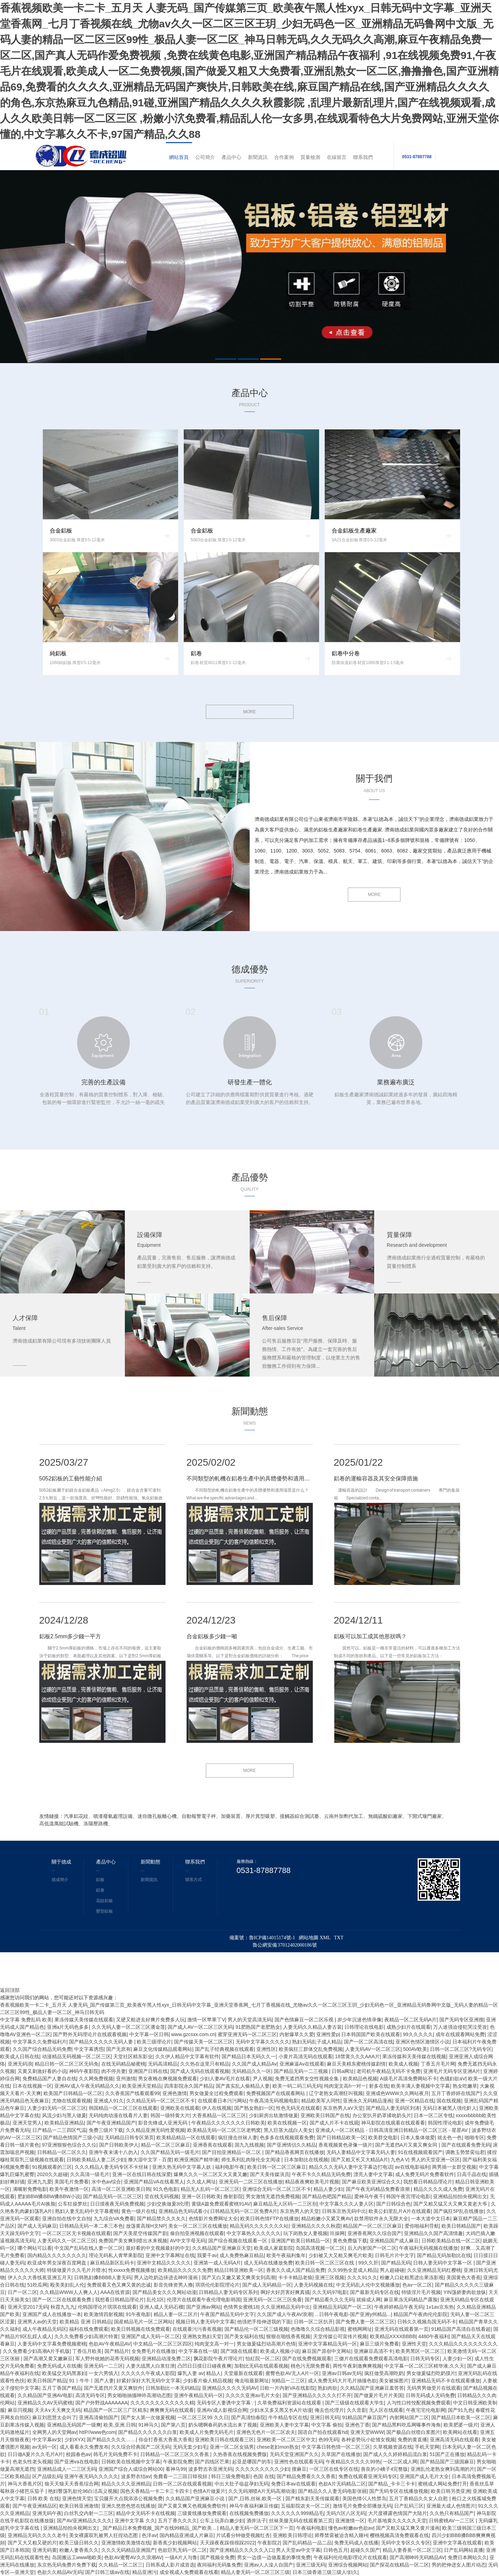 The width and height of the screenshot is (499, 2576). Describe the element at coordinates (368, 2439) in the screenshot. I see `各种姿势玩小处雏女视频` at that location.